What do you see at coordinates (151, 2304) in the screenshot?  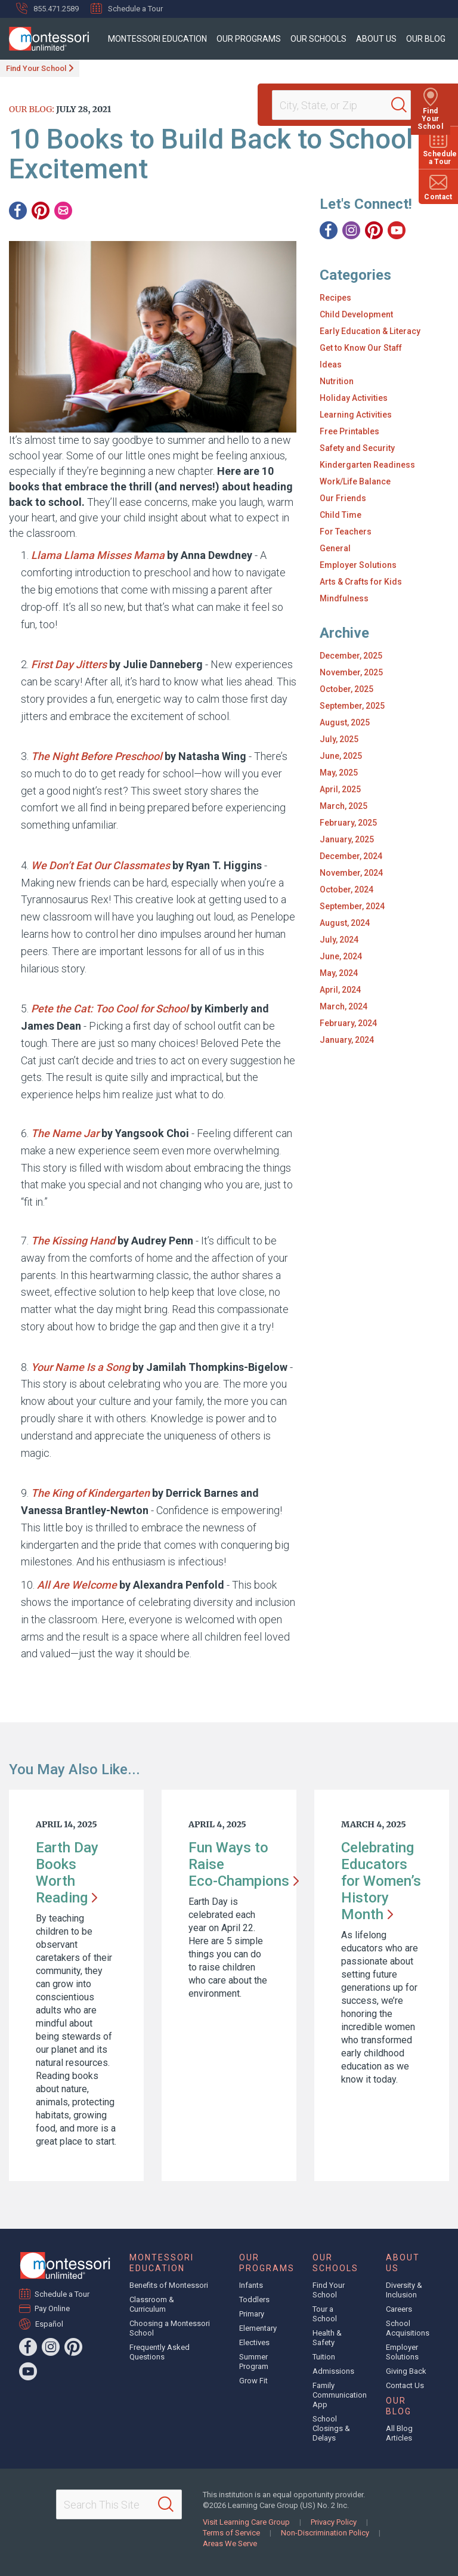 I see `Classroom & Curriculum` at bounding box center [151, 2304].